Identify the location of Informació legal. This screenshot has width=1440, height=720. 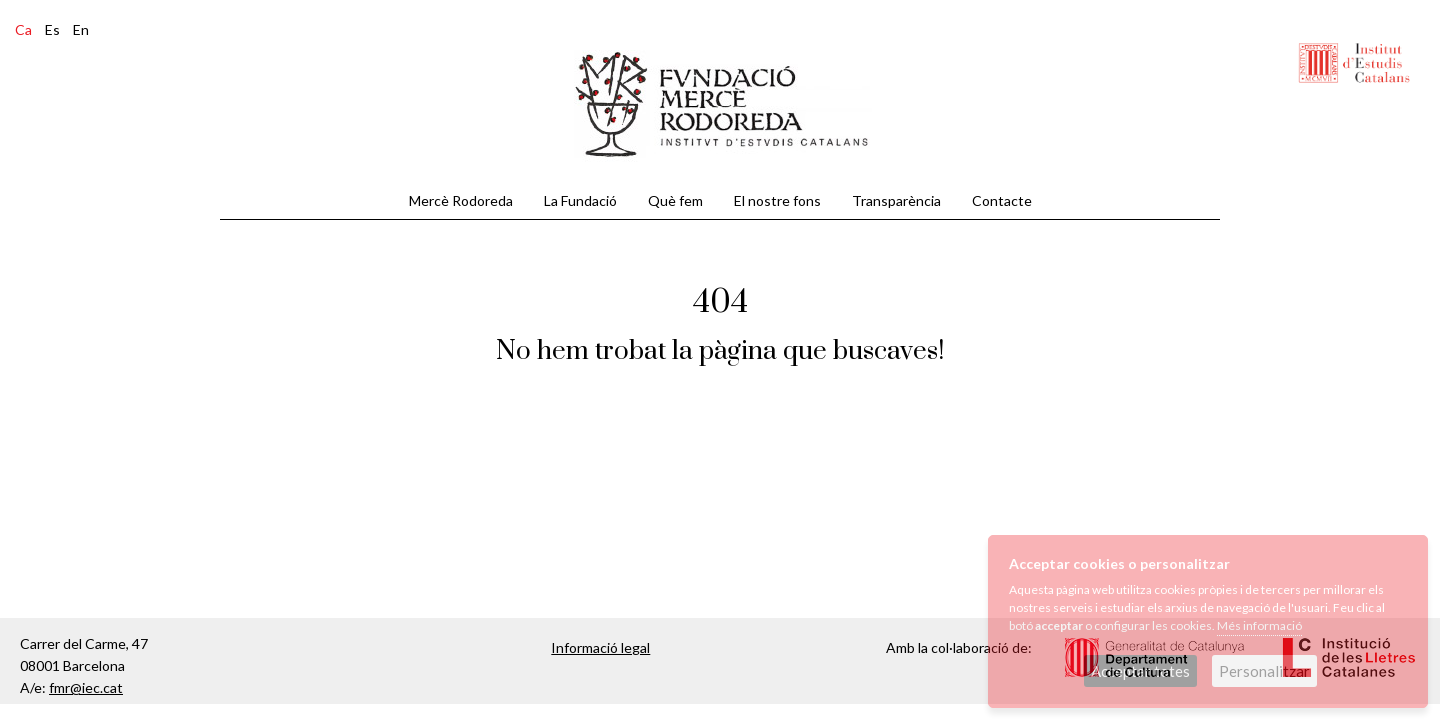
(600, 647).